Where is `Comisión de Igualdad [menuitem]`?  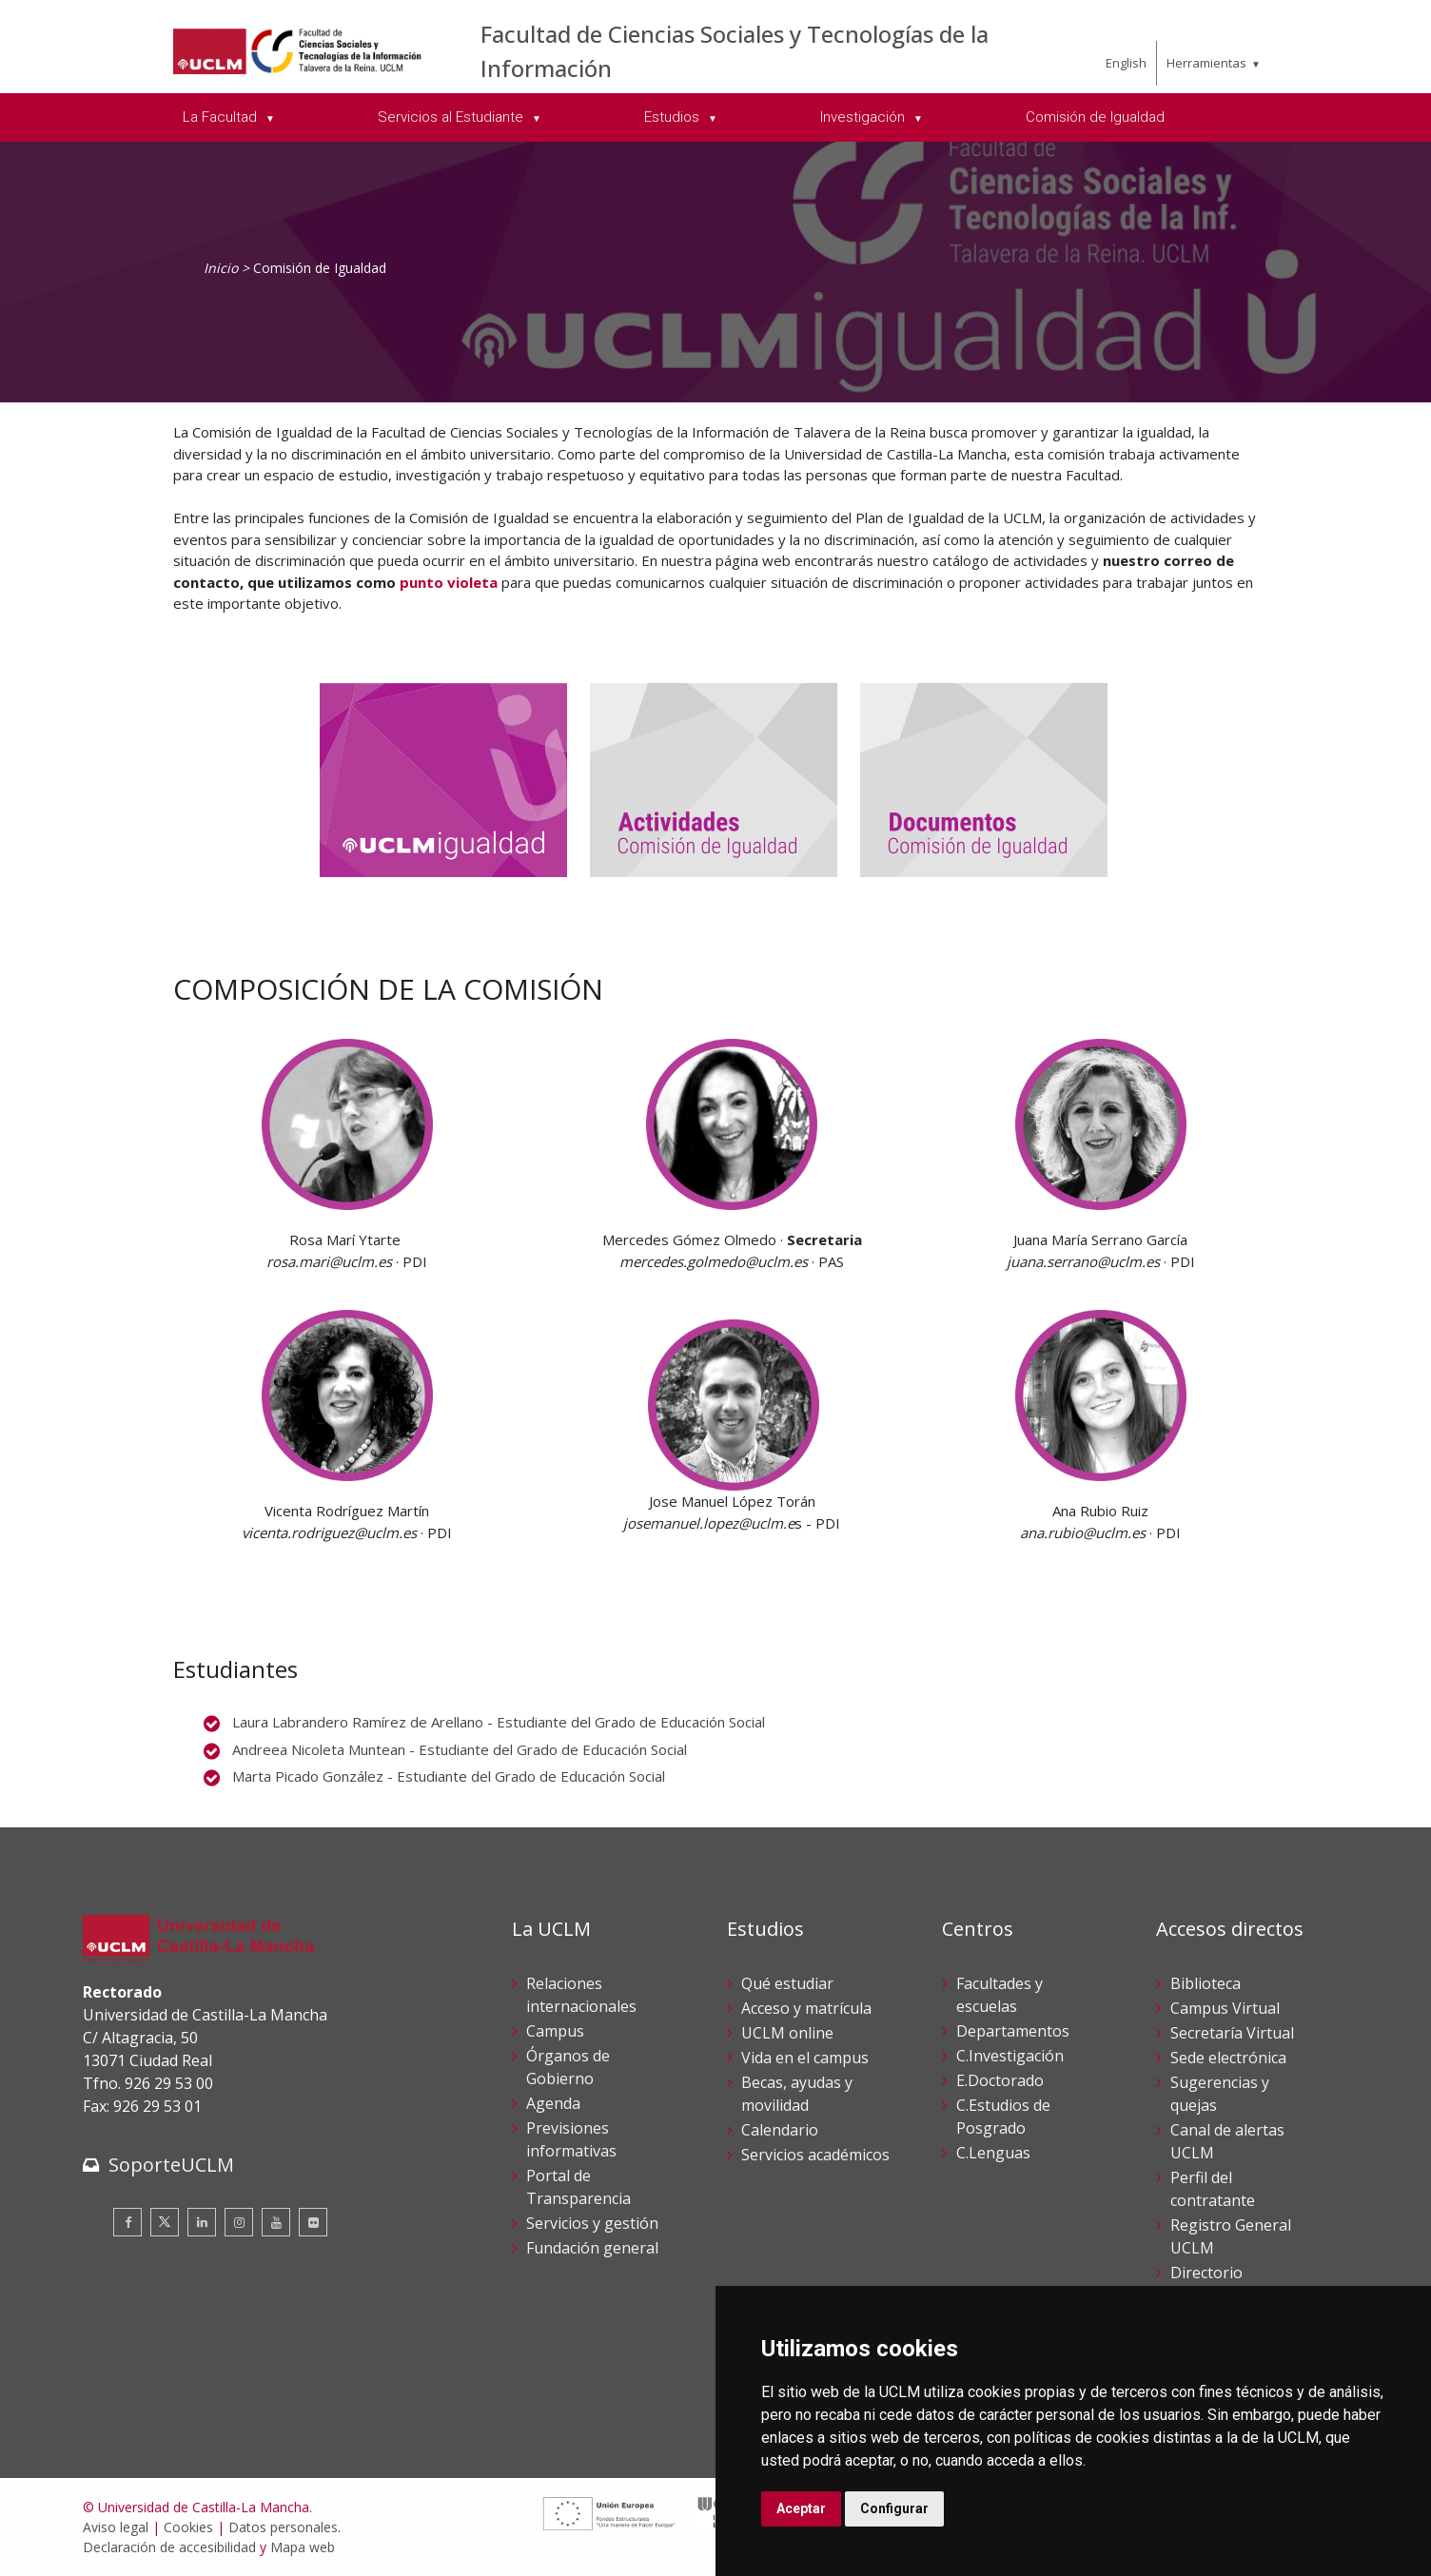 Comisión de Igualdad [menuitem] is located at coordinates (1095, 117).